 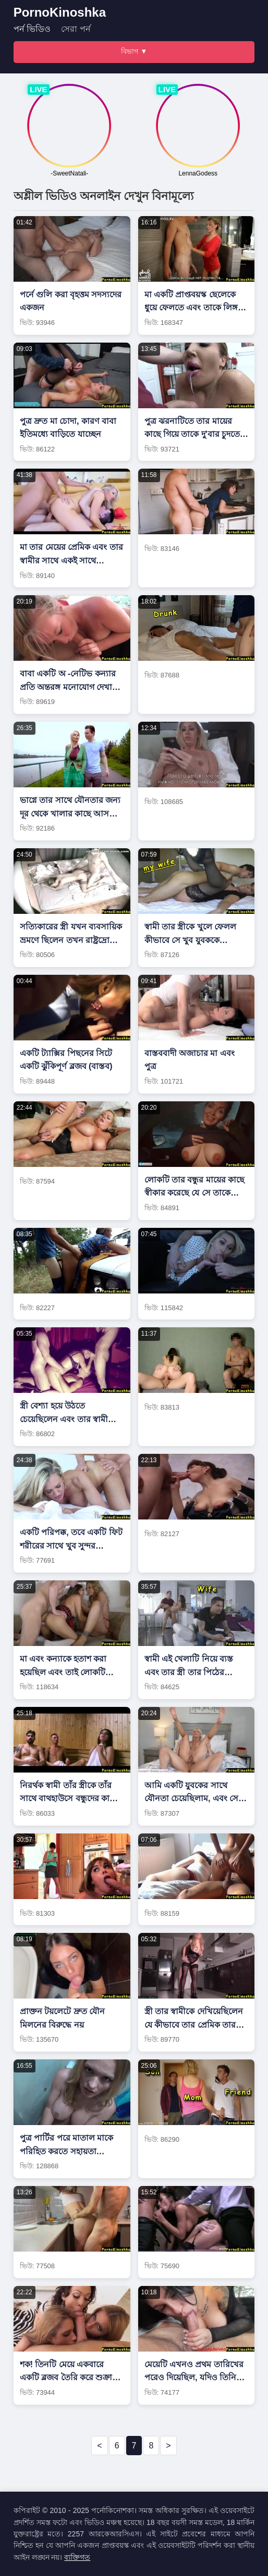 What do you see at coordinates (75, 28) in the screenshot?
I see `সেরা পর্ন` at bounding box center [75, 28].